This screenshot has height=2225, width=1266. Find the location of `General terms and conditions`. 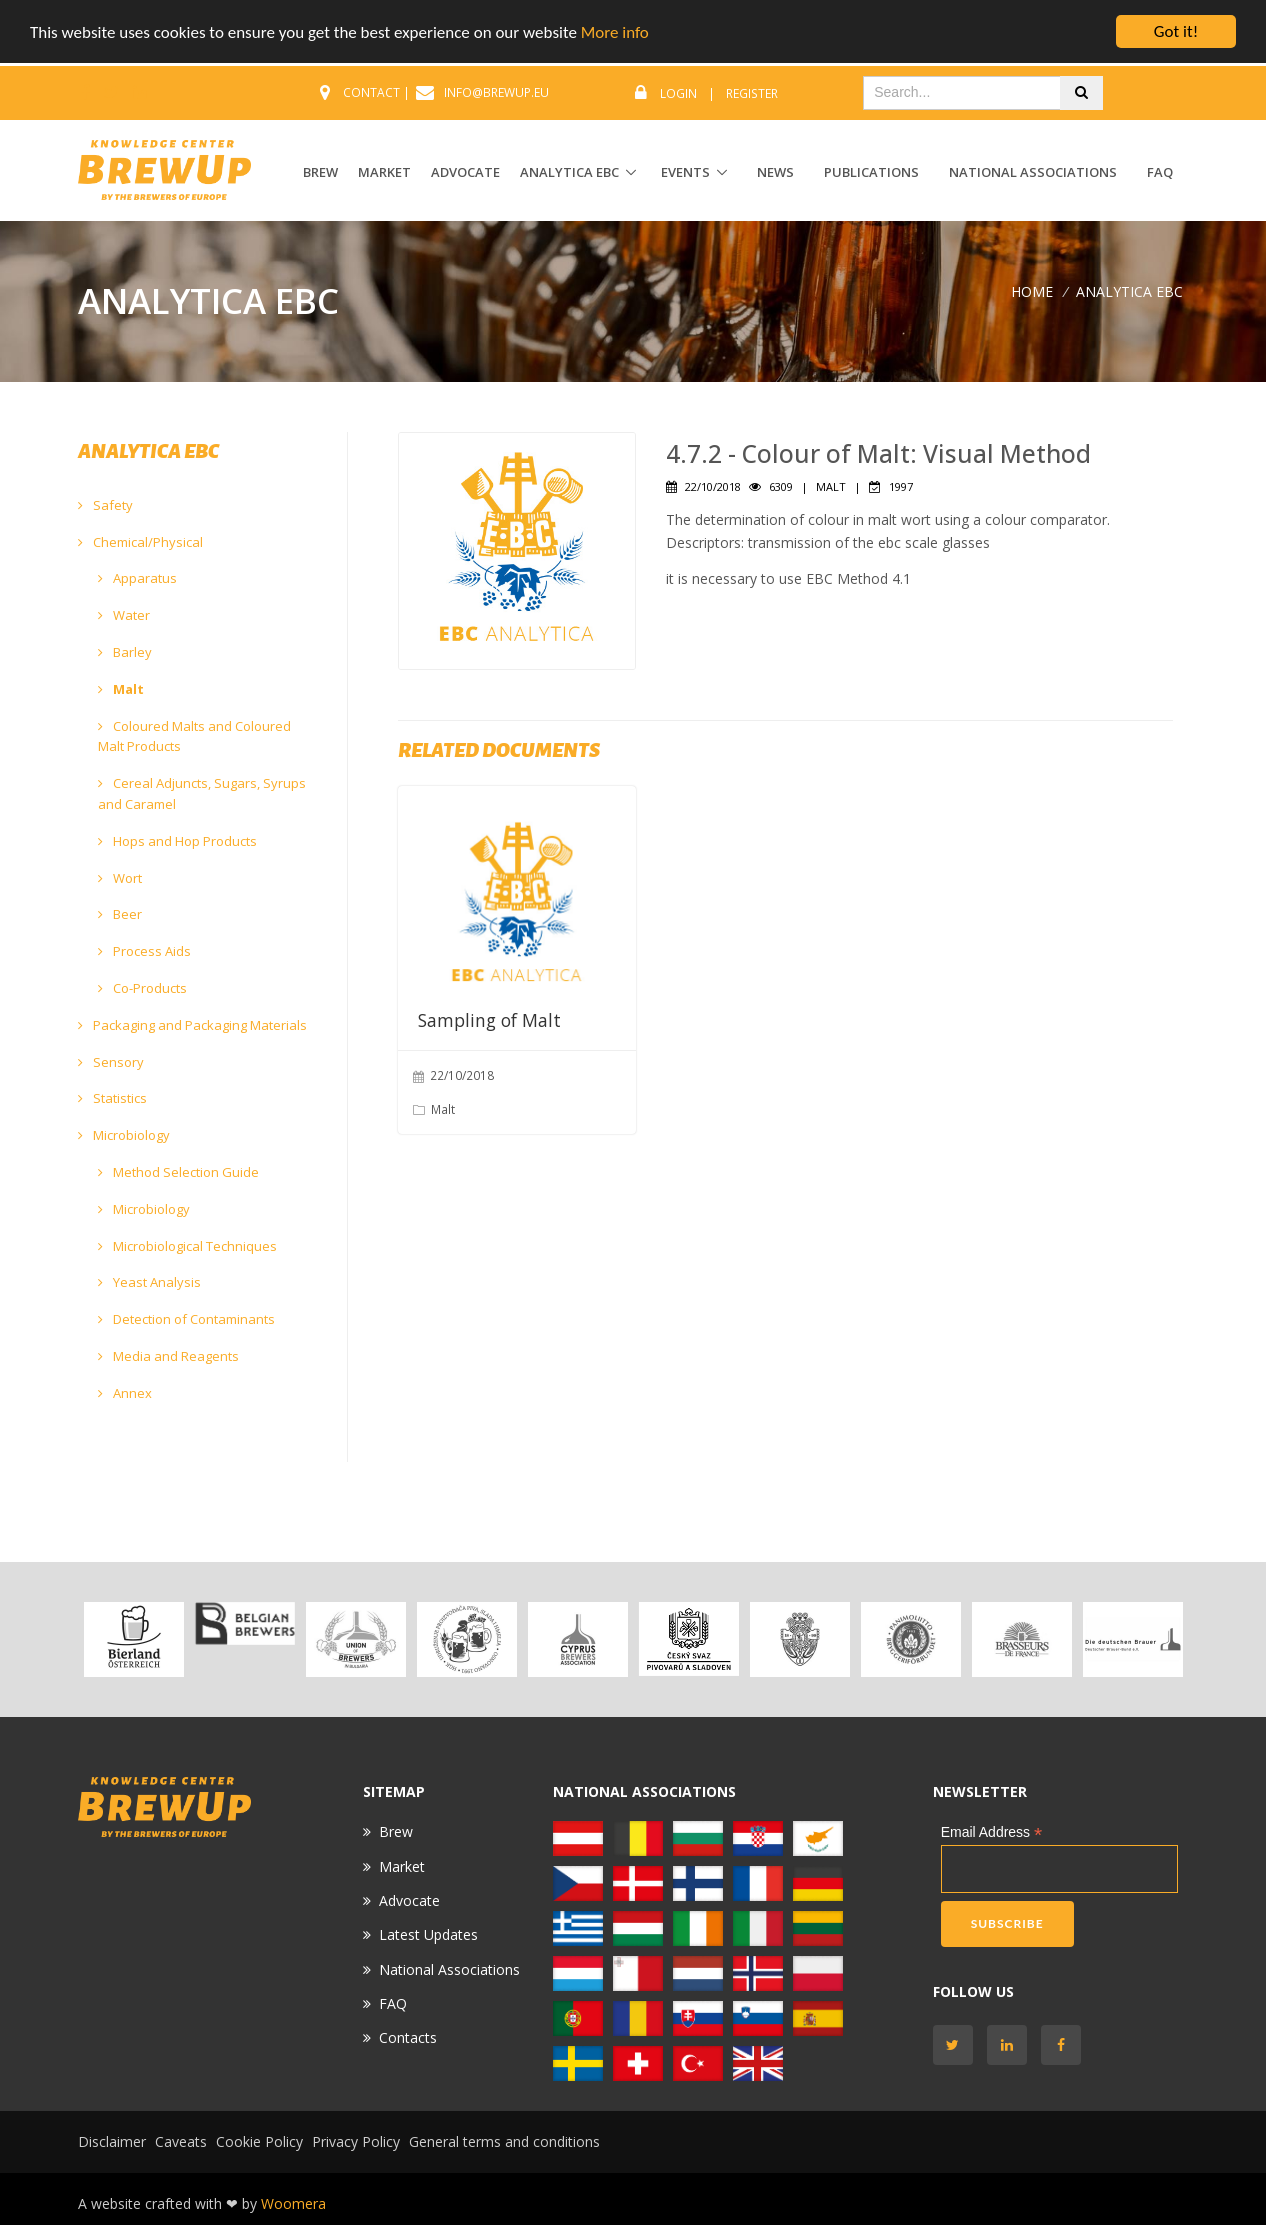

General terms and conditions is located at coordinates (504, 2141).